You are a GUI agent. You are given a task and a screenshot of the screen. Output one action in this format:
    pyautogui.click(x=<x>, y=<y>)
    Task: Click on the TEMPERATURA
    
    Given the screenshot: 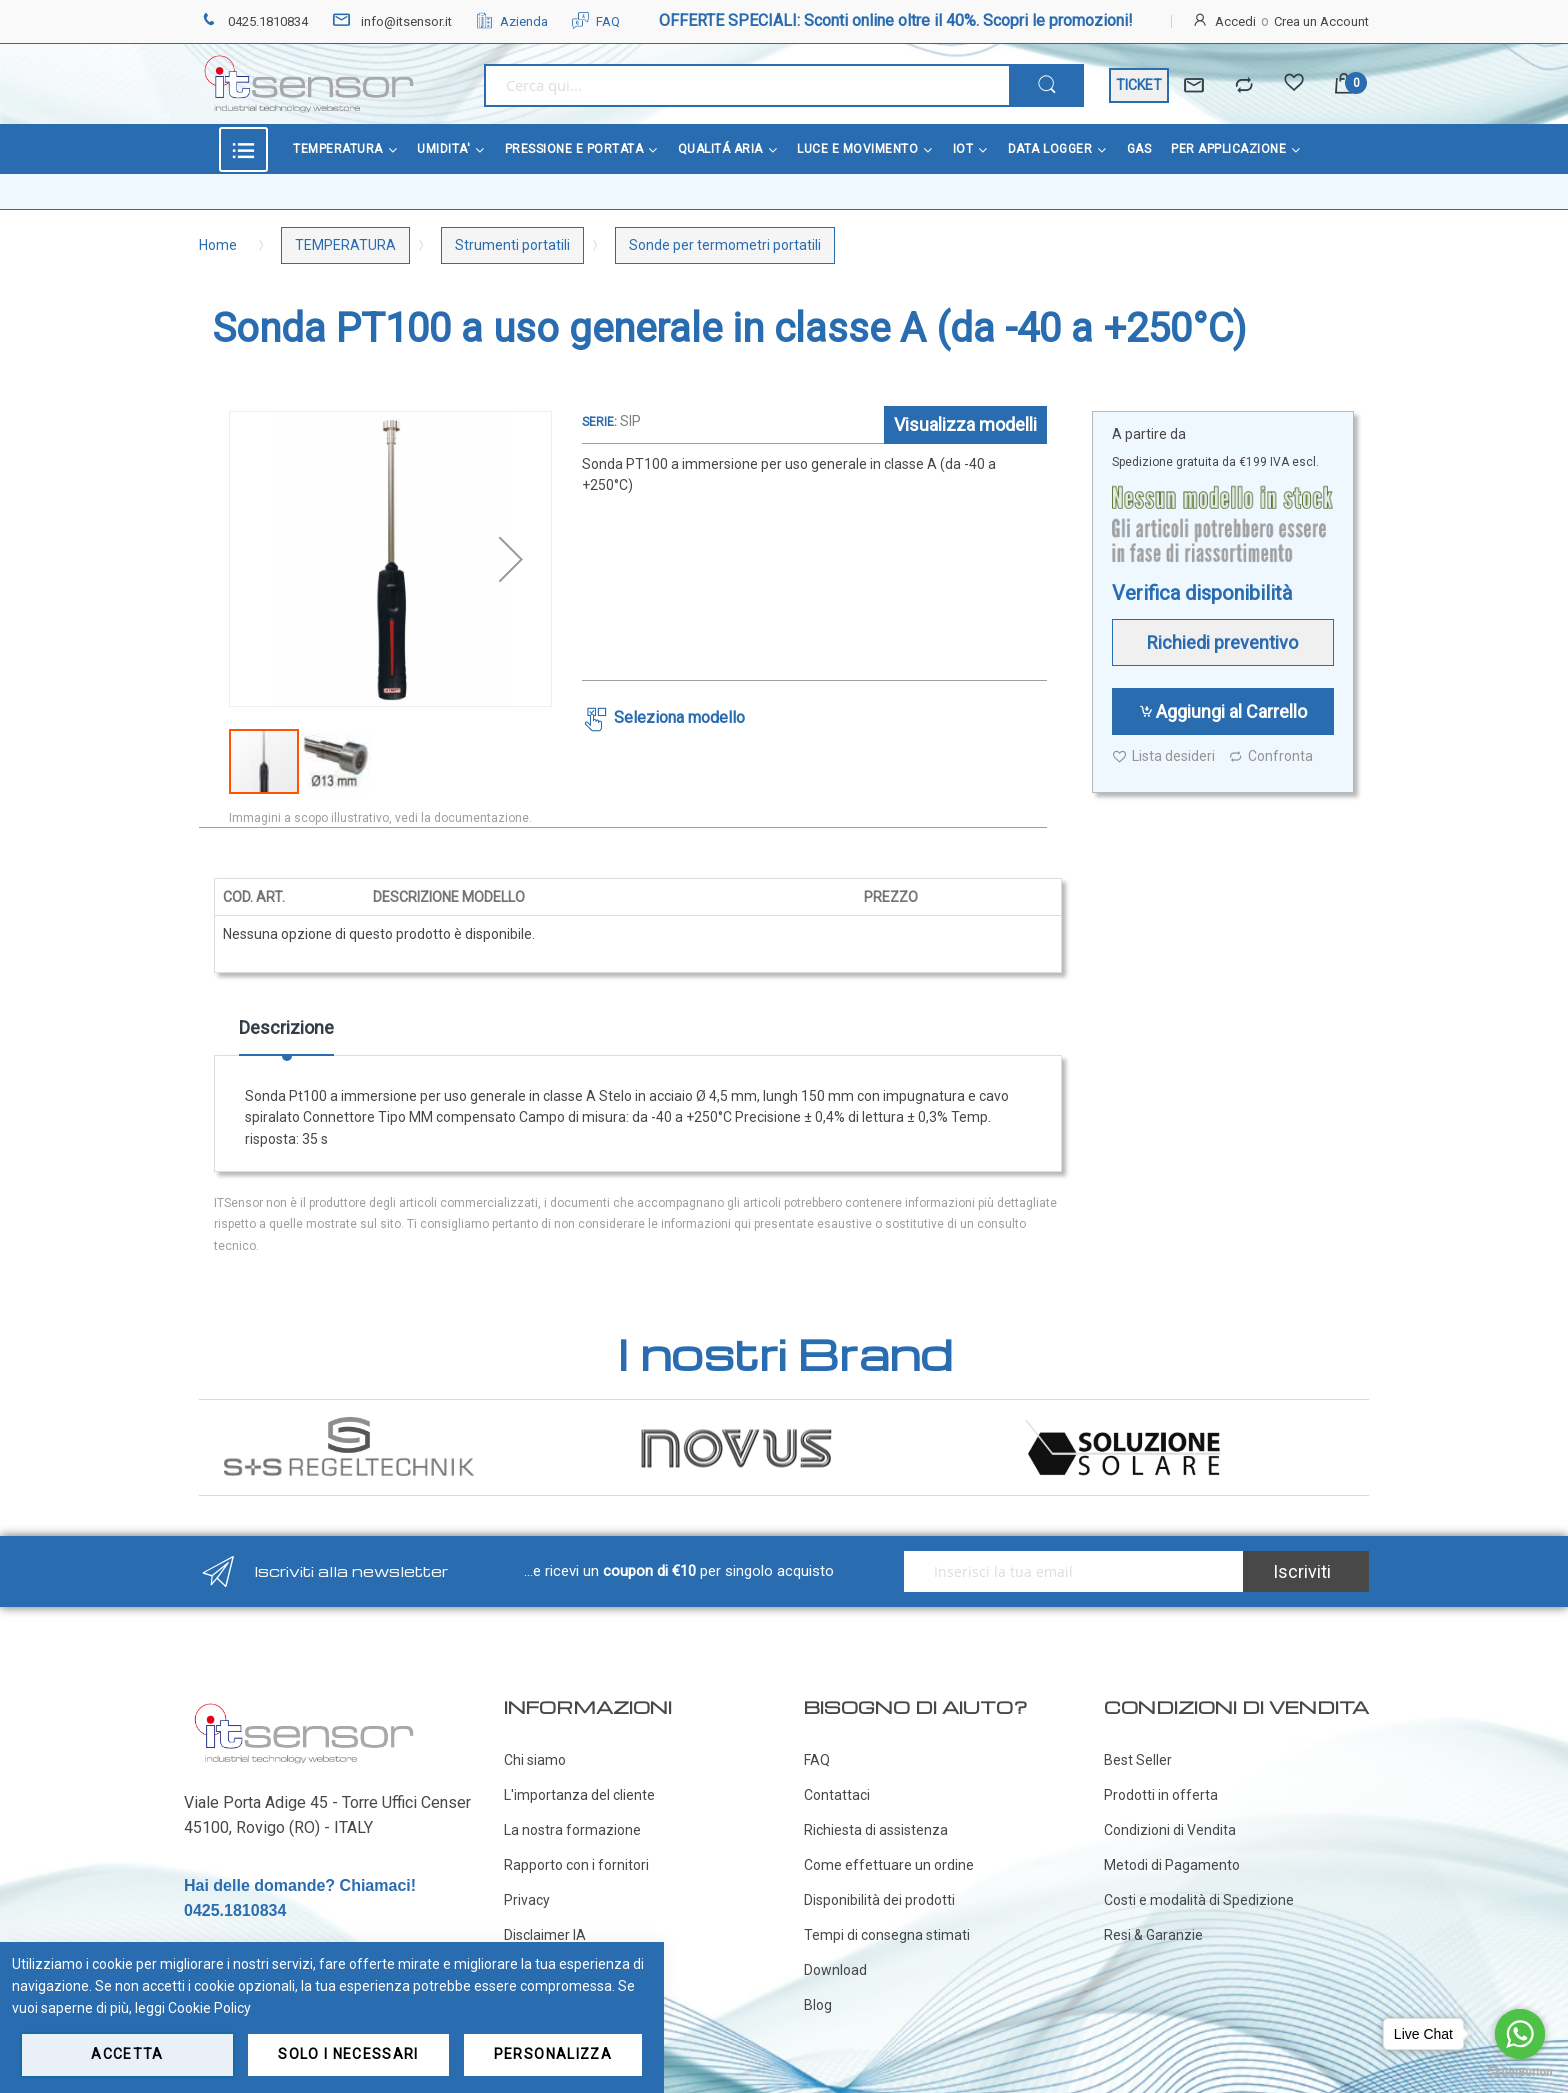 What is the action you would take?
    pyautogui.click(x=345, y=245)
    